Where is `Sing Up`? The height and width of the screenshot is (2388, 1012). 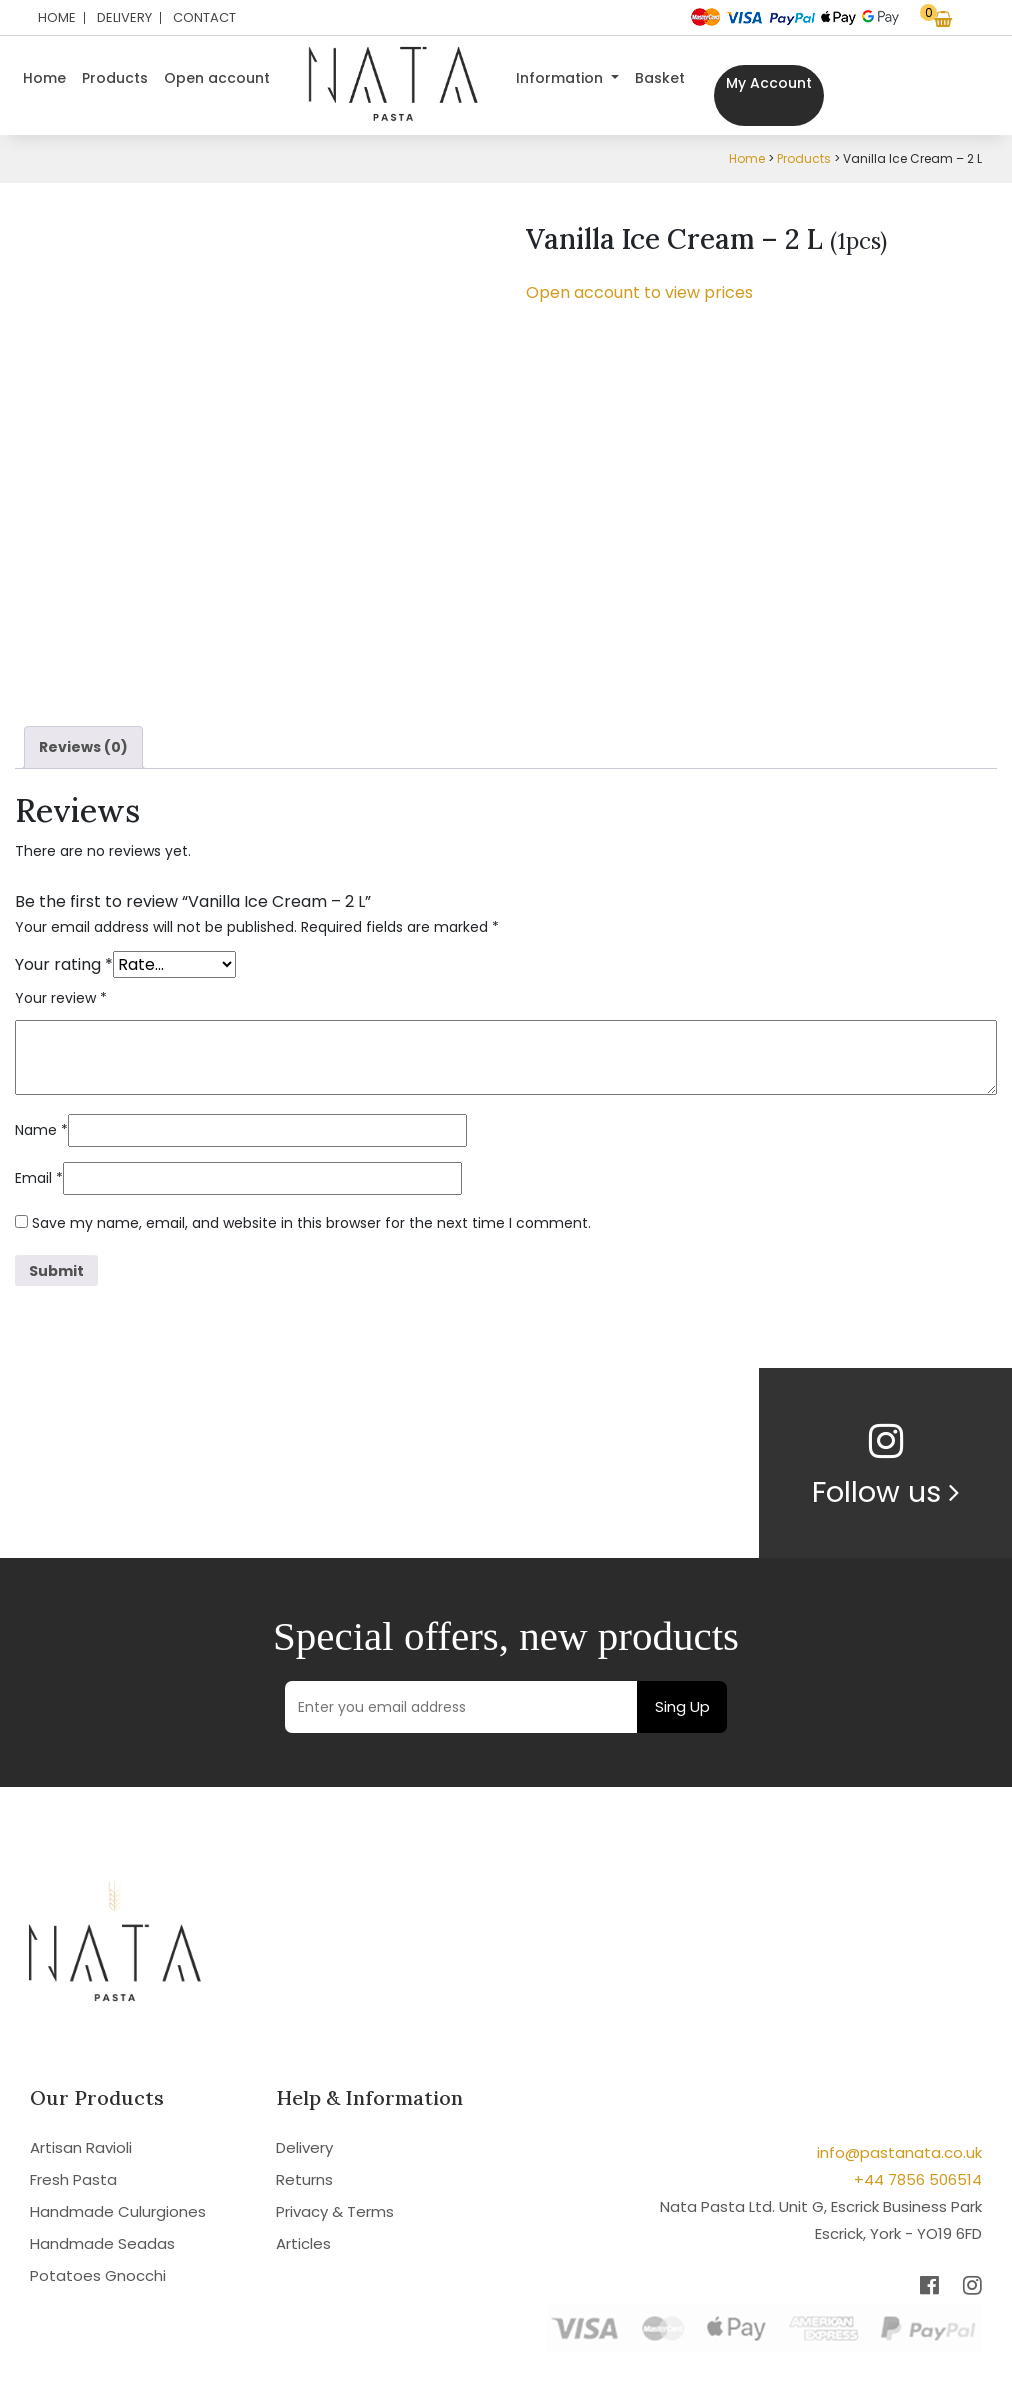 Sing Up is located at coordinates (682, 1706).